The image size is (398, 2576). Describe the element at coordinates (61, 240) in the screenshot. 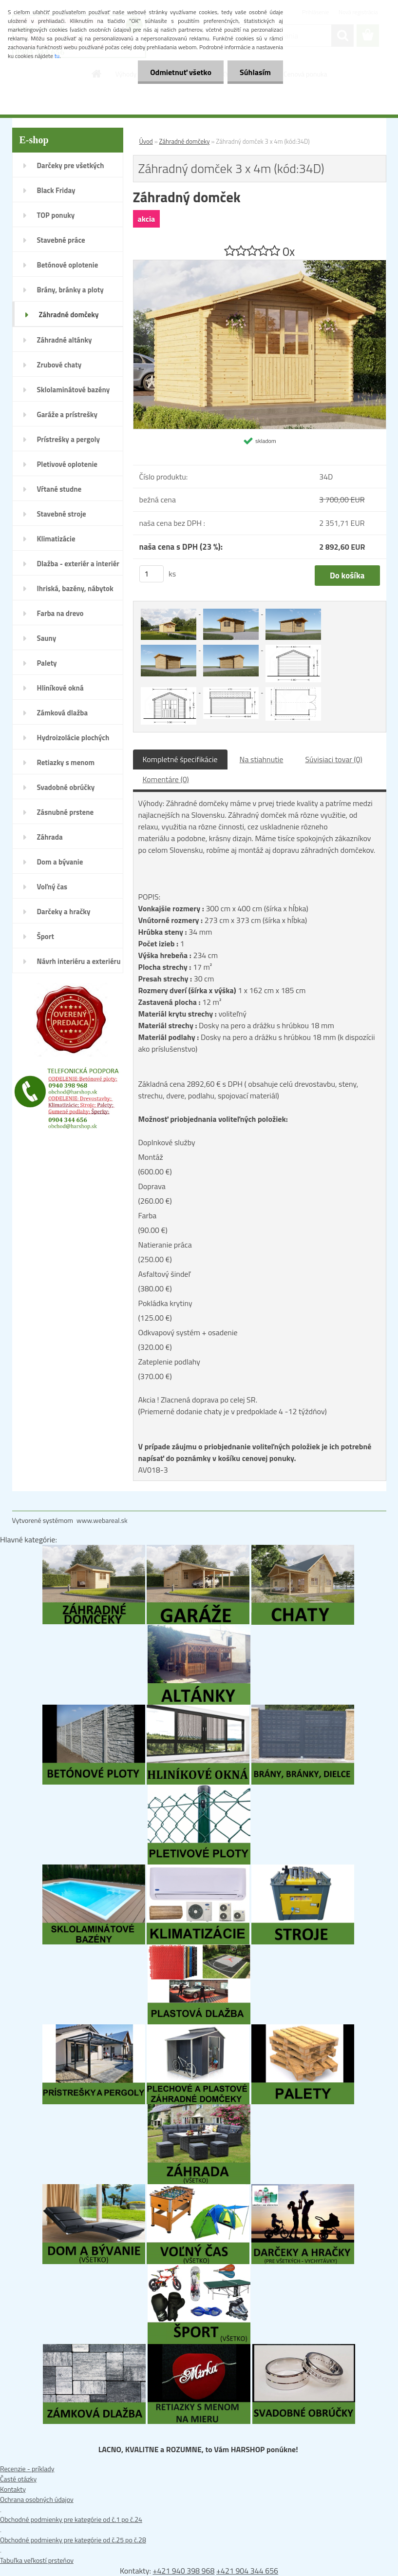

I see `Stavebné práce` at that location.